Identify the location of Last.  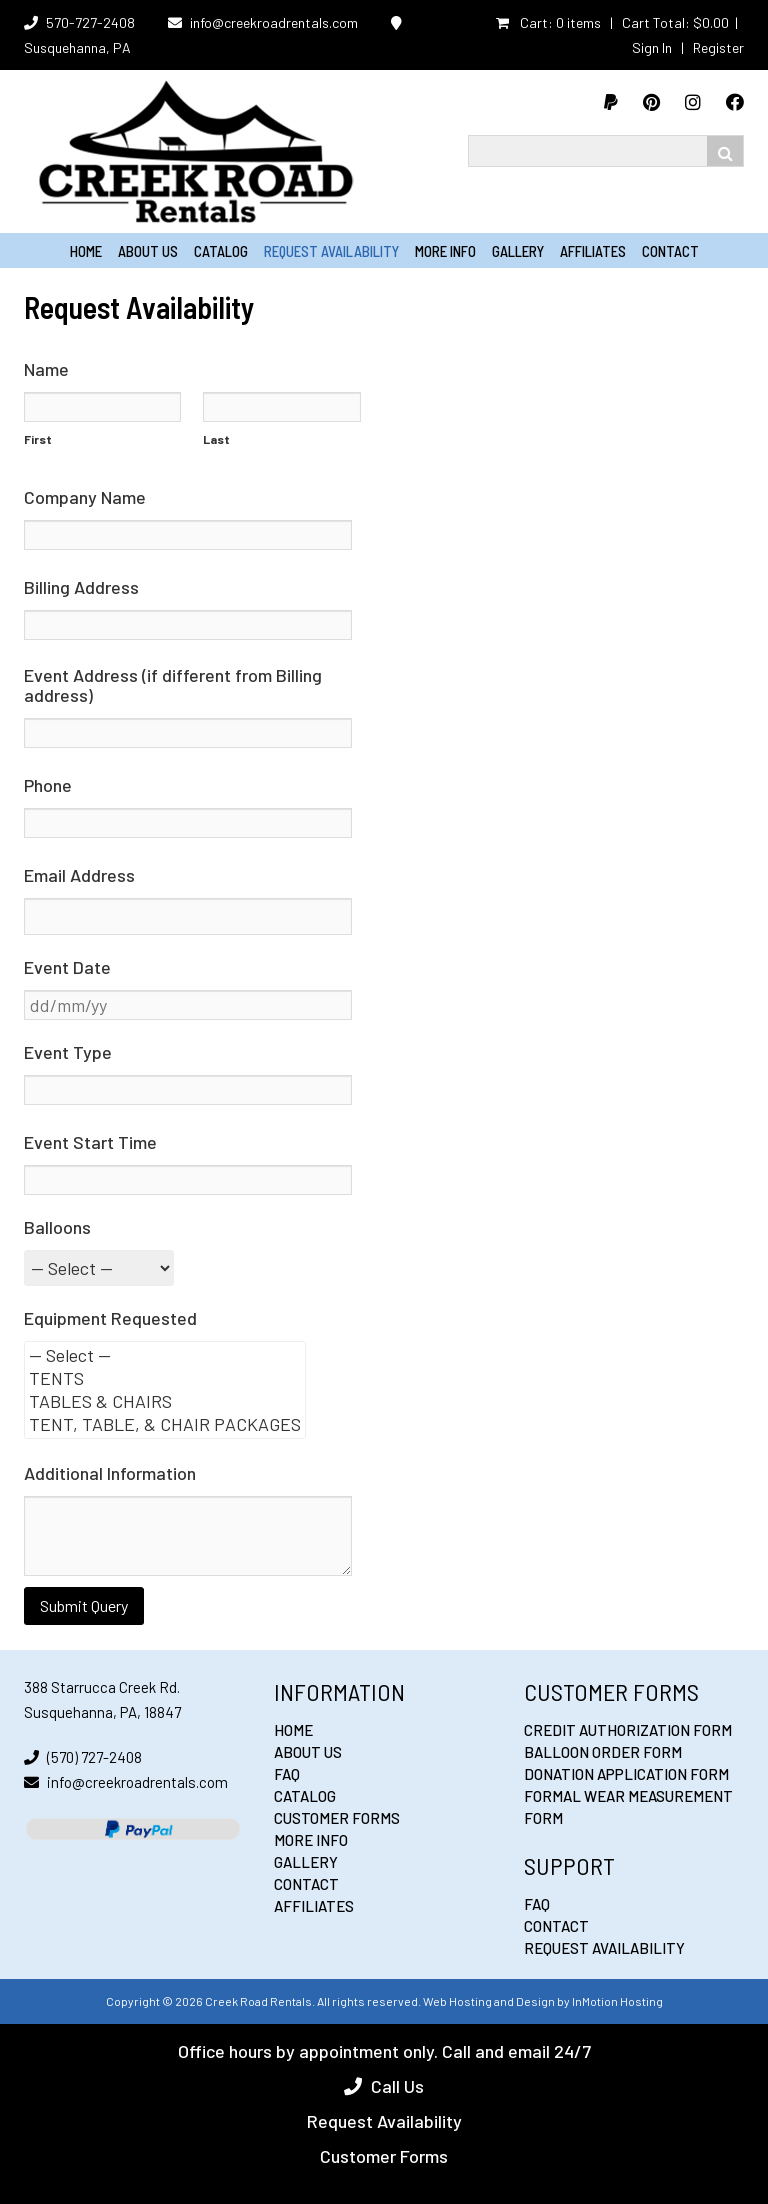
(216, 439).